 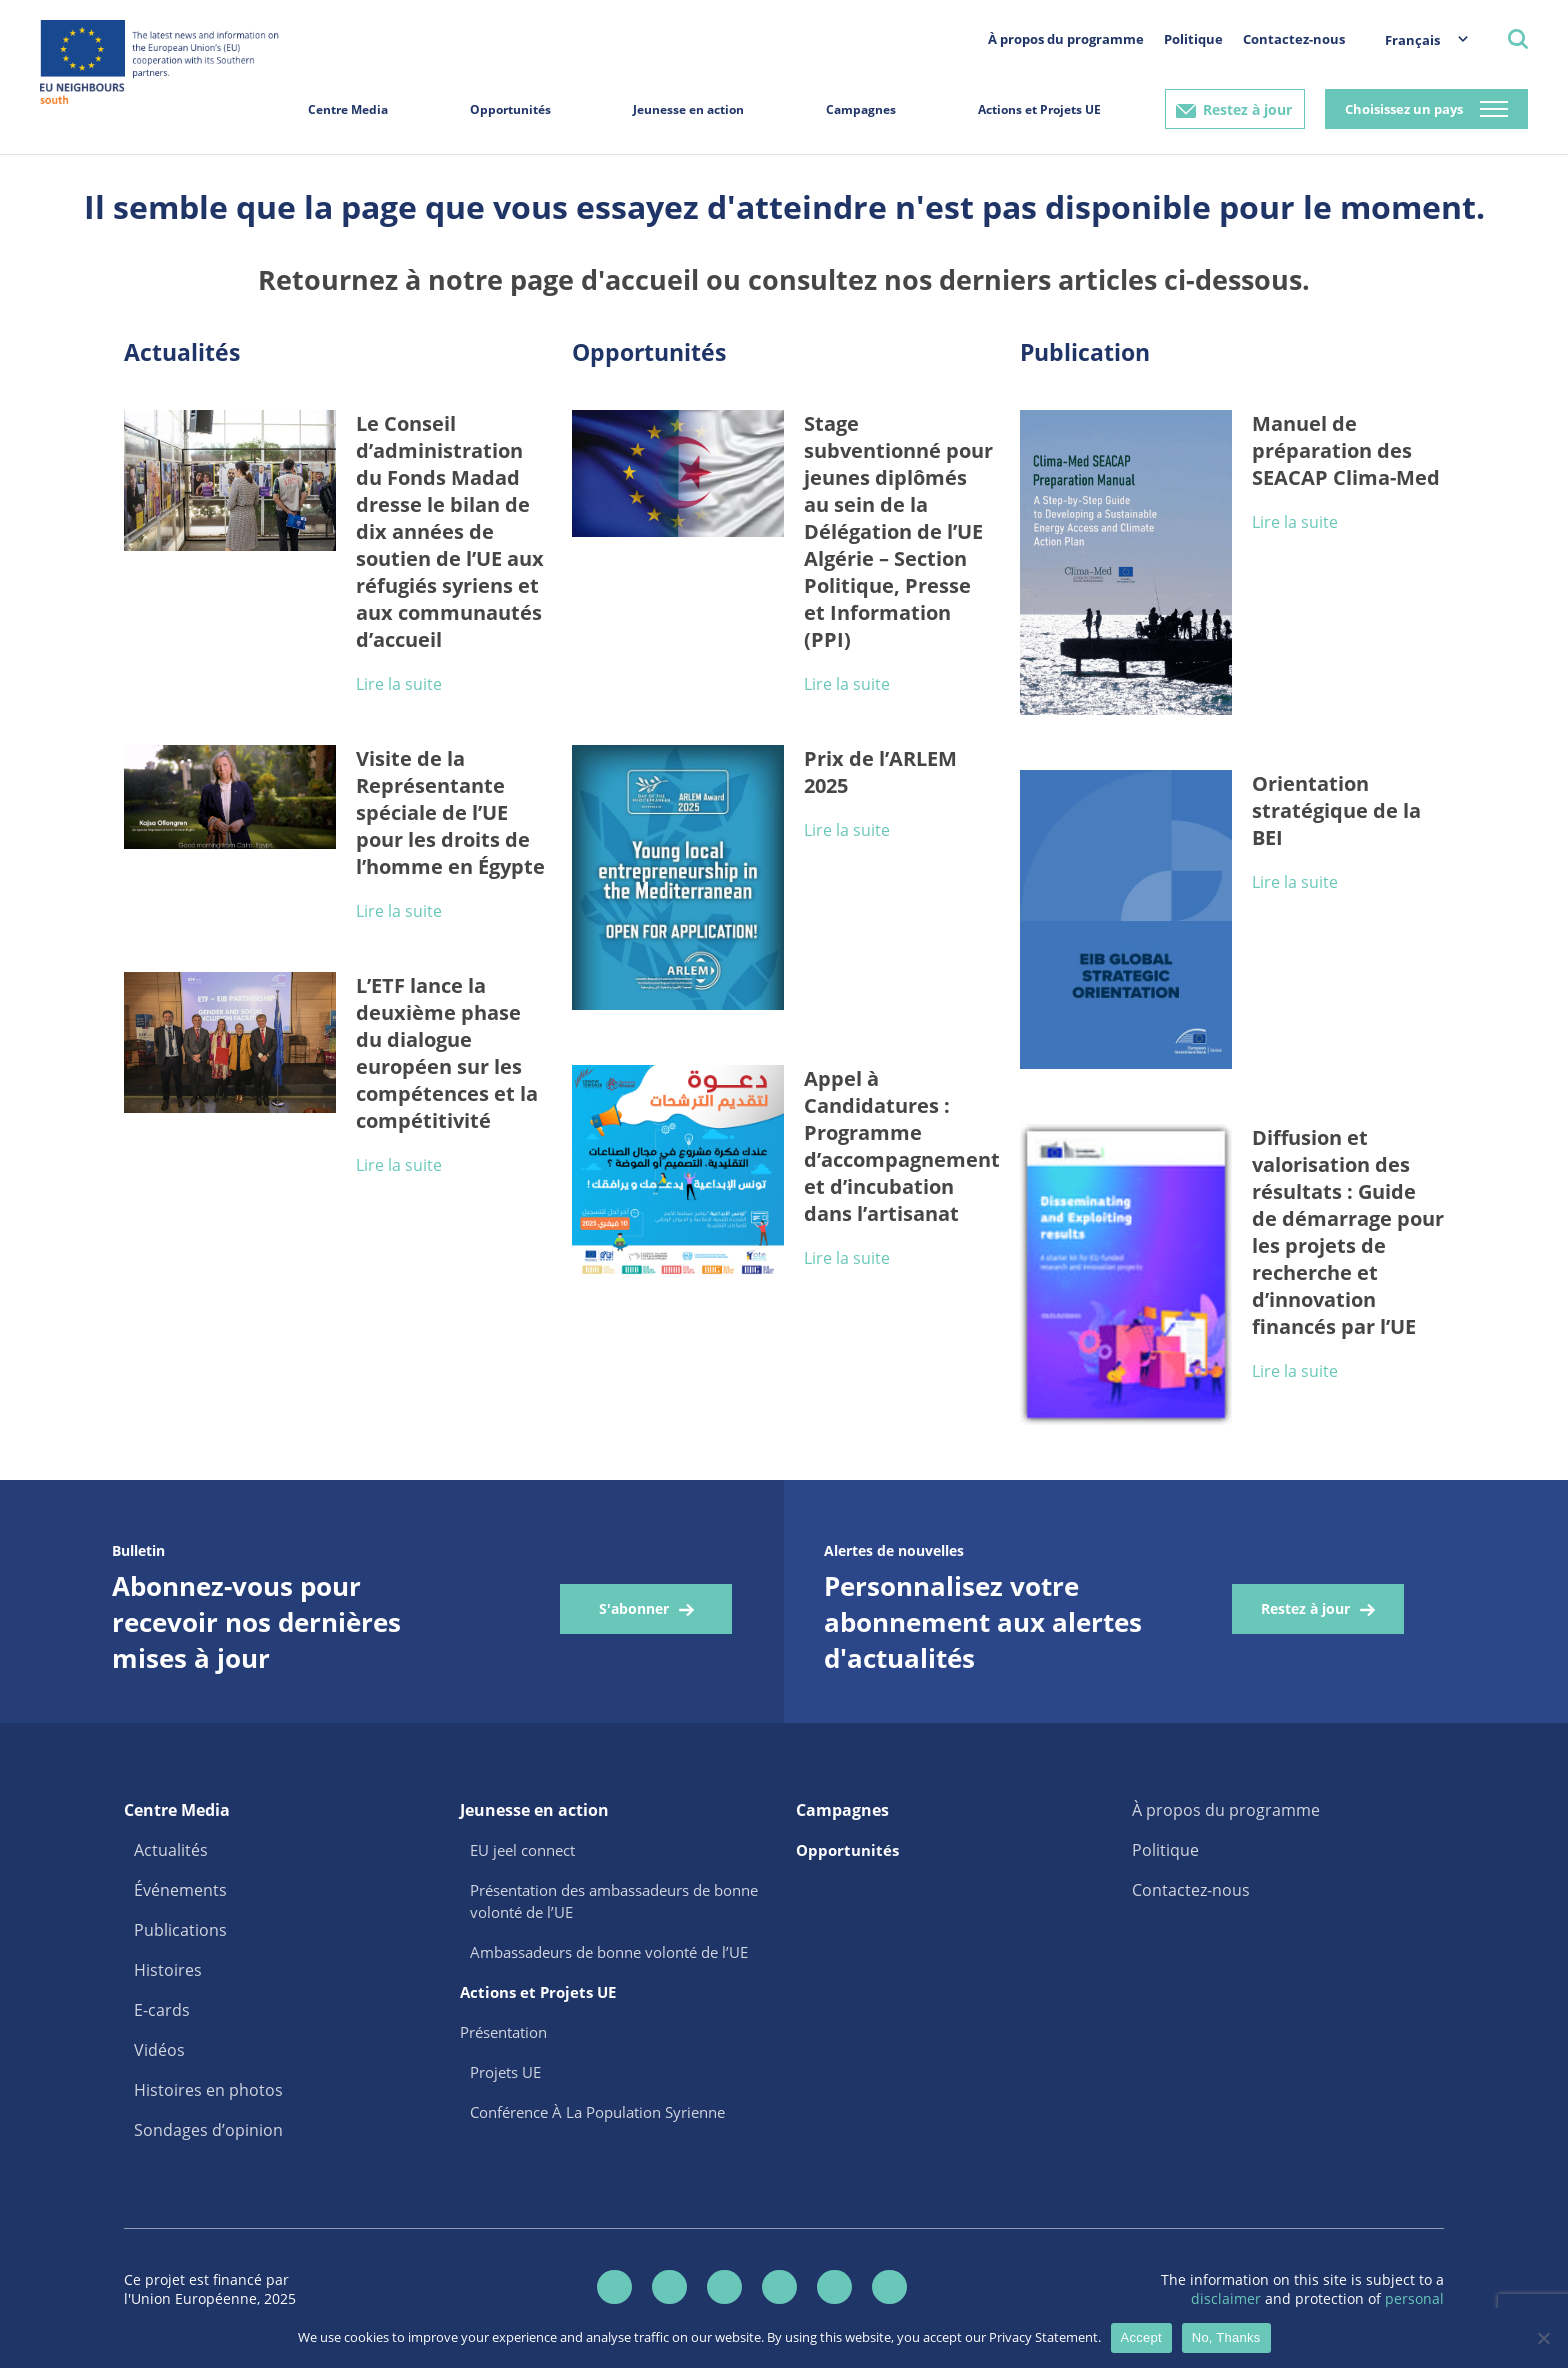 What do you see at coordinates (510, 109) in the screenshot?
I see `Opportunités` at bounding box center [510, 109].